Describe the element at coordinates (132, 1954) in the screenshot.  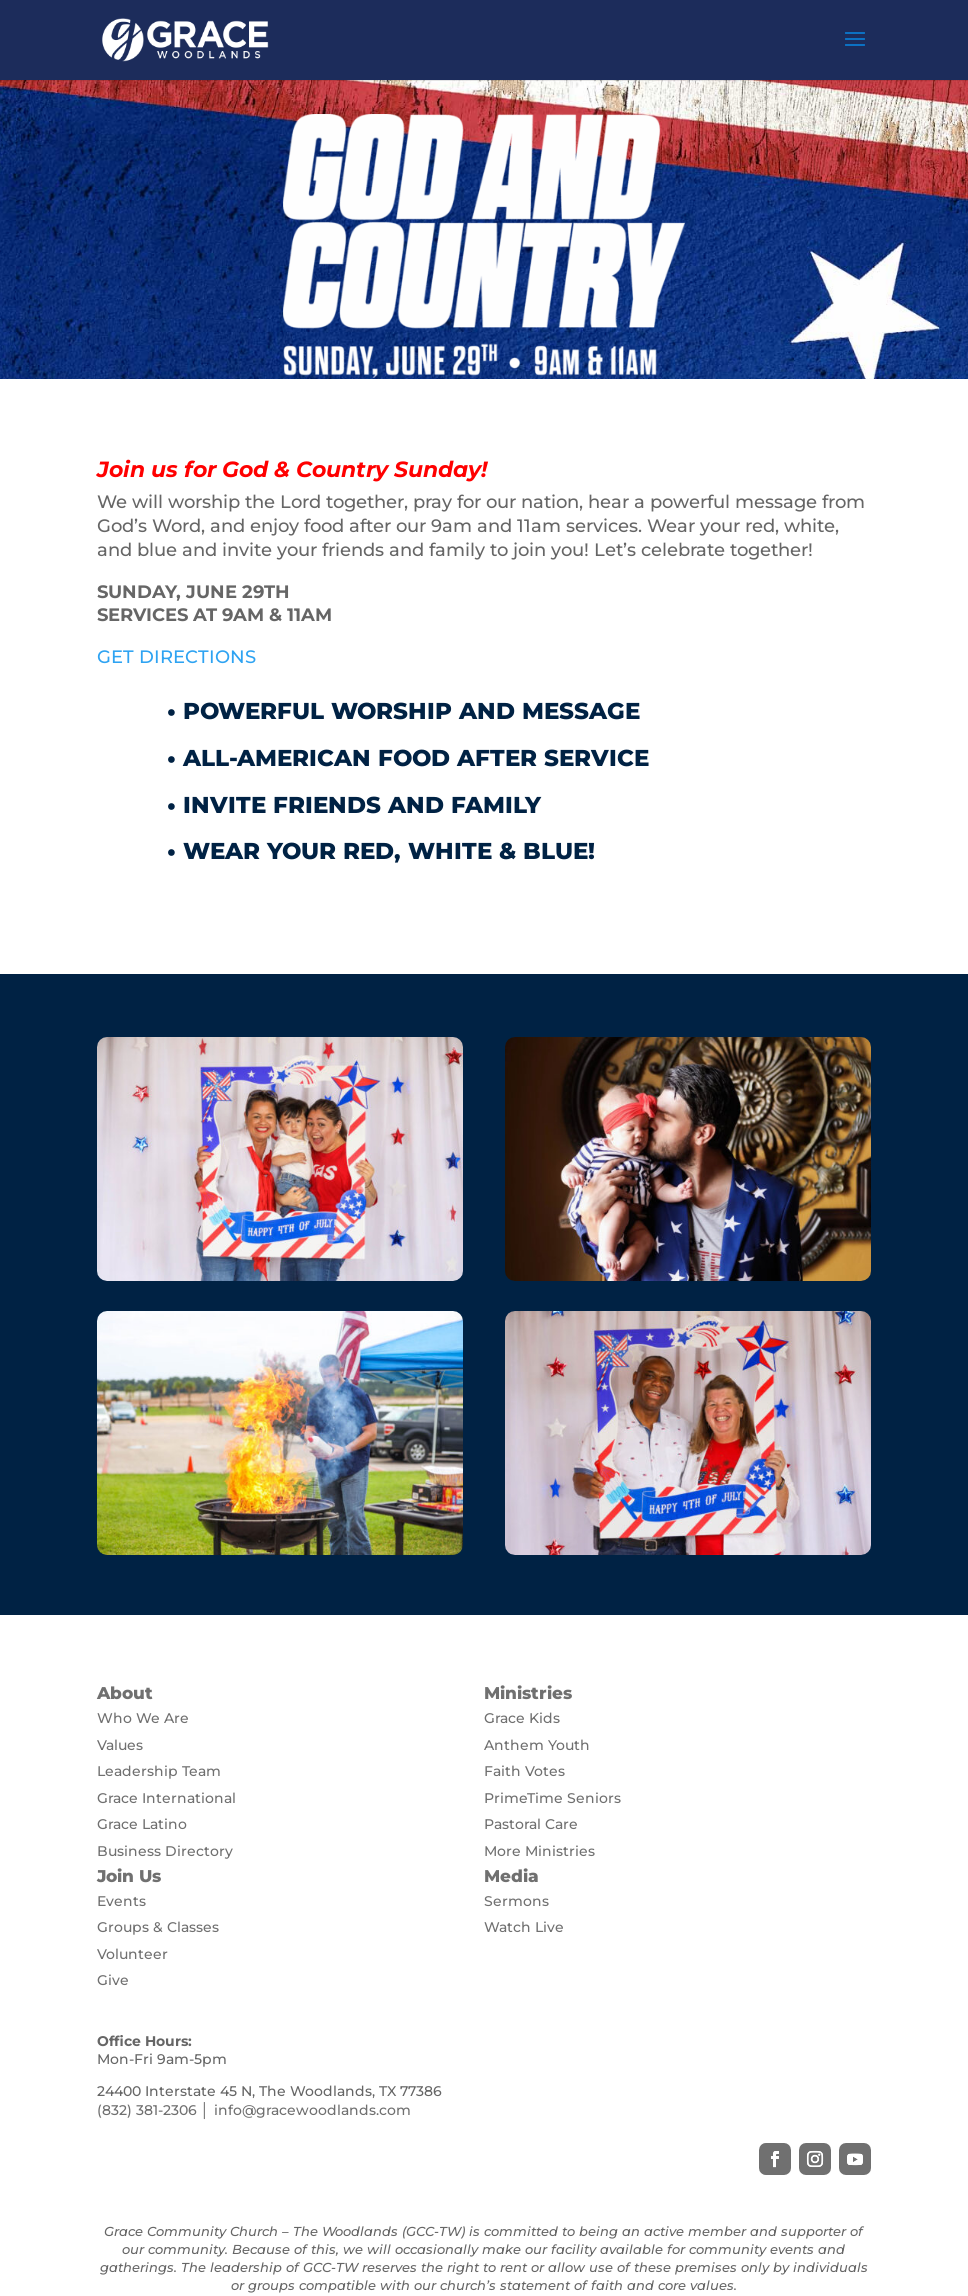
I see `Volunteer` at that location.